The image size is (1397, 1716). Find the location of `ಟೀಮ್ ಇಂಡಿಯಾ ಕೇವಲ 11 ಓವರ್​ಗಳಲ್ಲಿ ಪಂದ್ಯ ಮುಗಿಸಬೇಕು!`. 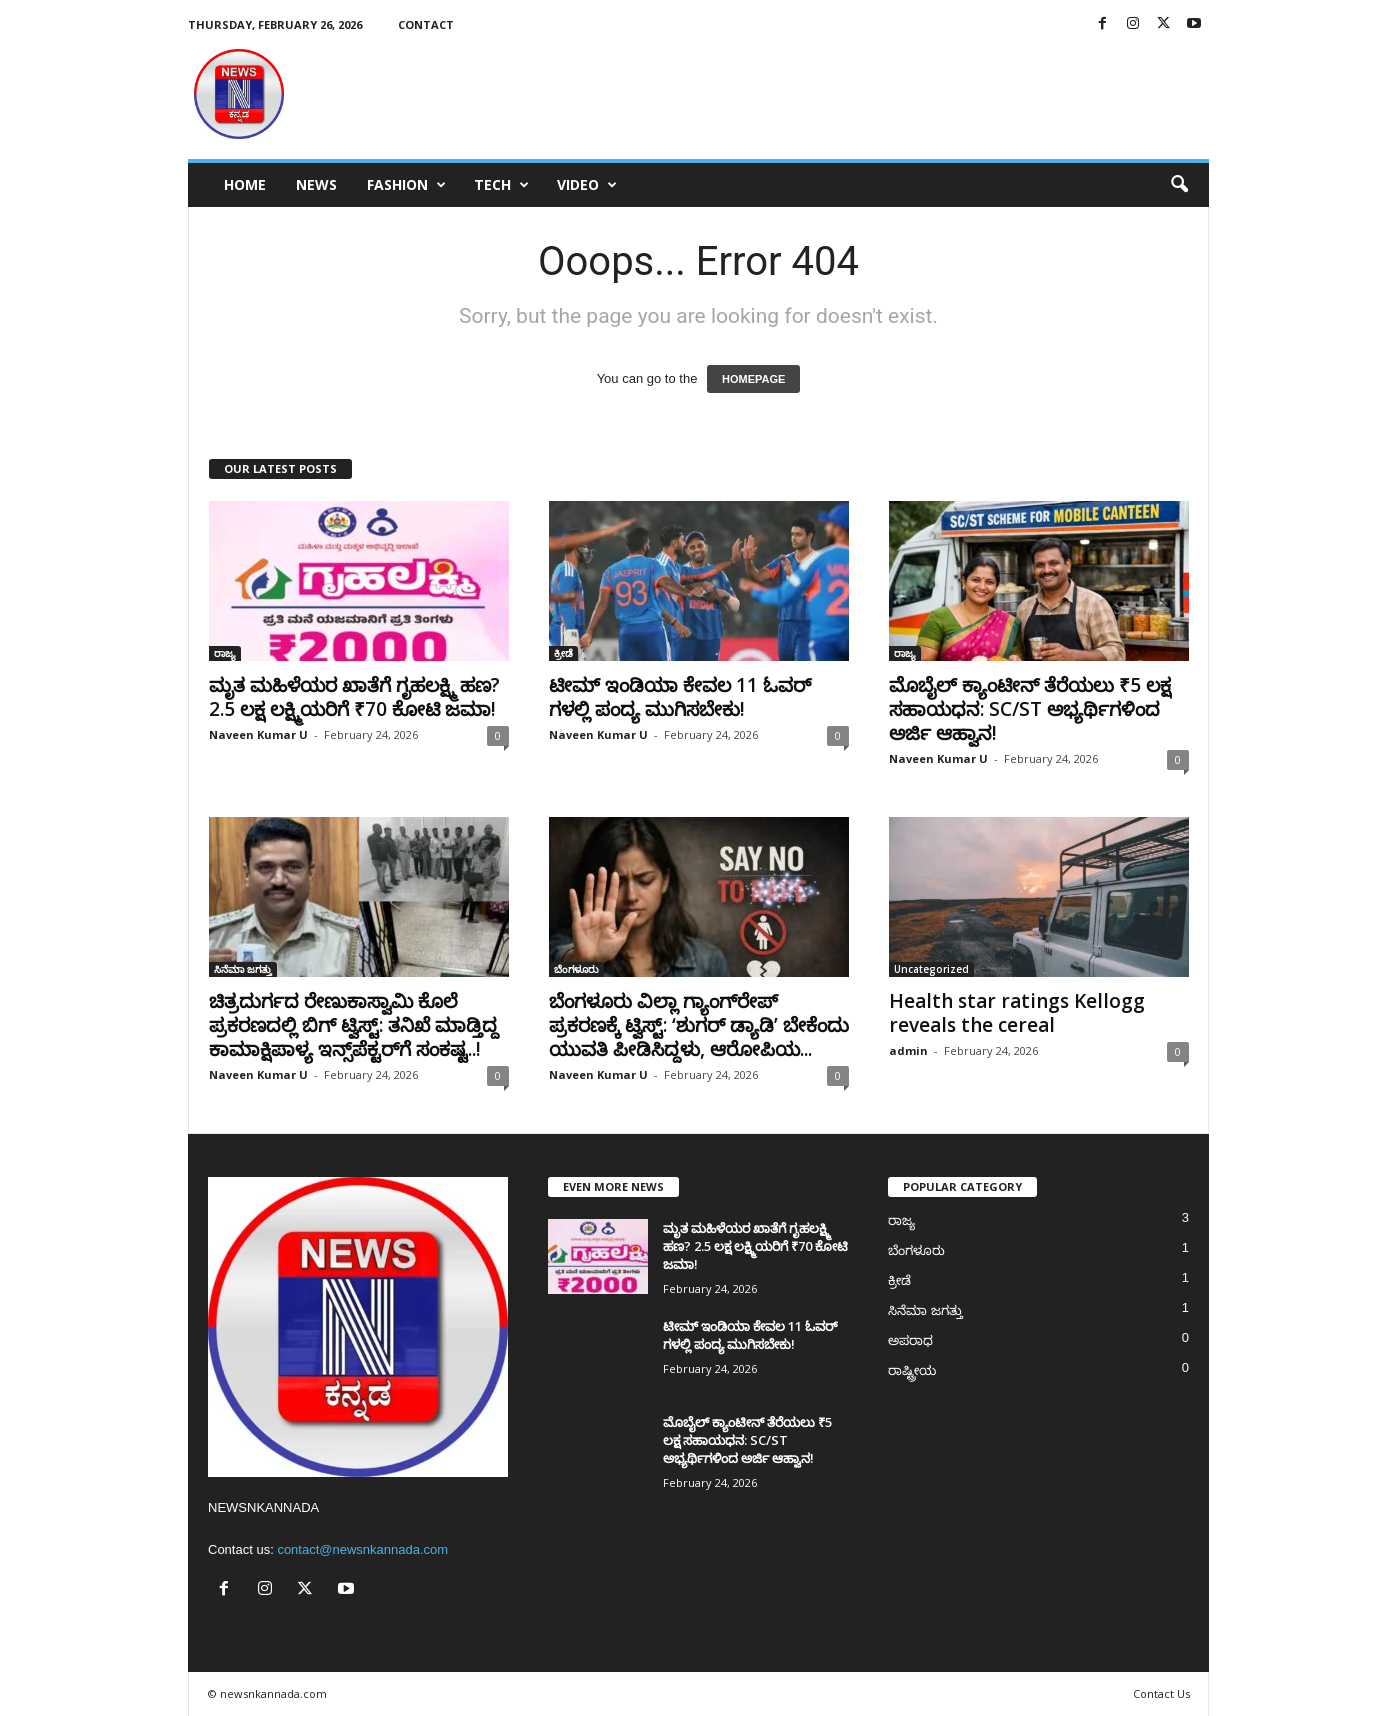

ಟೀಮ್ ಇಂಡಿಯಾ ಕೇವಲ 11 ಓವರ್​ಗಳಲ್ಲಿ ಪಂದ್ಯ ಮುಗಿಸಬೇಕು! is located at coordinates (680, 697).